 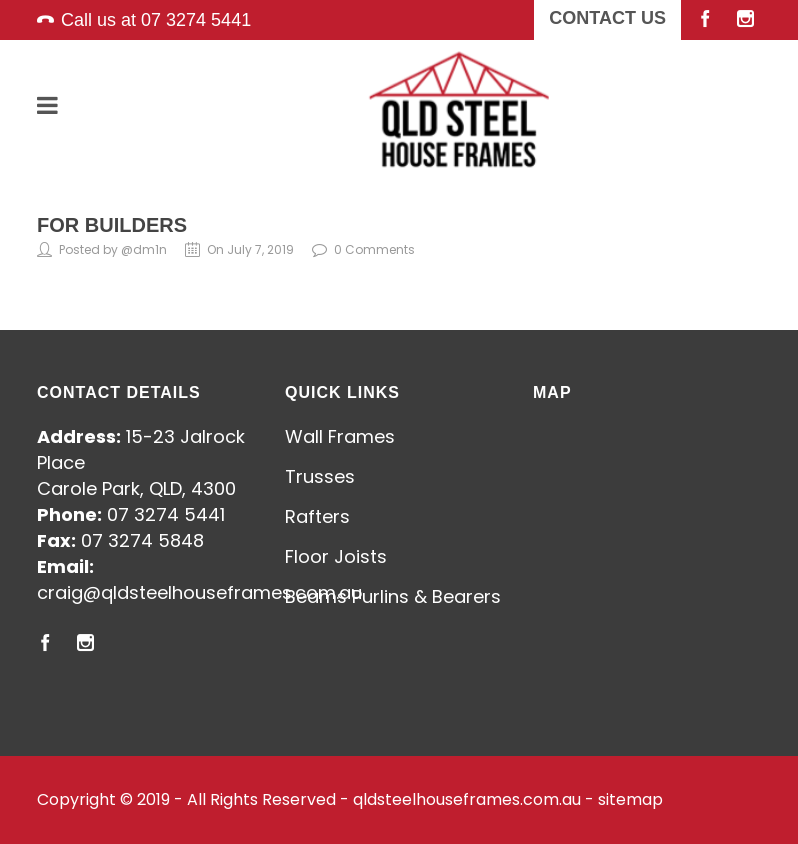 What do you see at coordinates (607, 18) in the screenshot?
I see `CONTACT US` at bounding box center [607, 18].